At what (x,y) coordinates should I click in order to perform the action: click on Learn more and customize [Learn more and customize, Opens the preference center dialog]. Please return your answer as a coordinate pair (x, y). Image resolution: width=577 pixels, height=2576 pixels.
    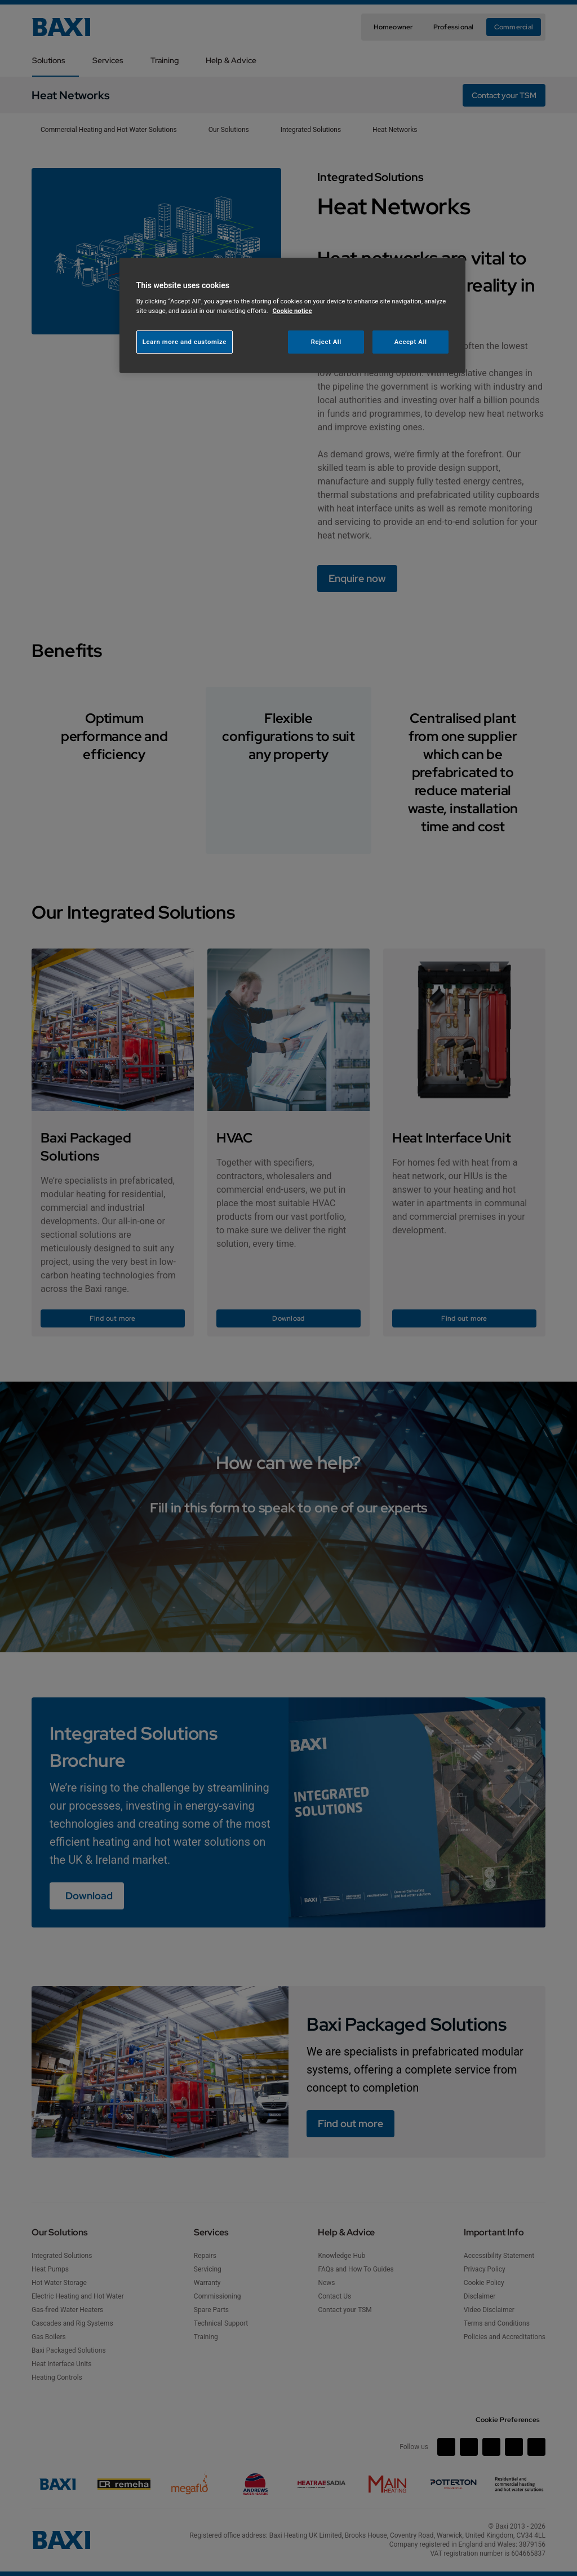
    Looking at the image, I should click on (185, 342).